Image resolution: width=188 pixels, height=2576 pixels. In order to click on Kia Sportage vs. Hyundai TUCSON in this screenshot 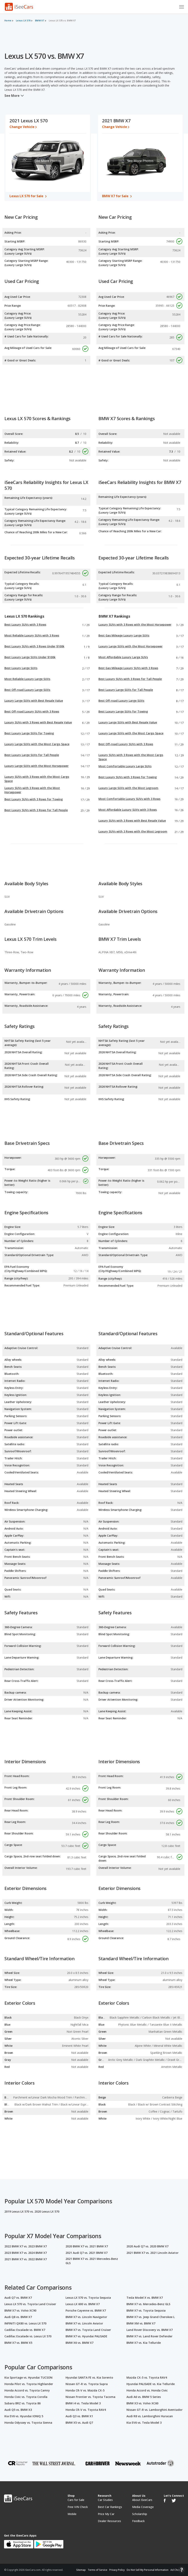, I will do `click(28, 2377)`.